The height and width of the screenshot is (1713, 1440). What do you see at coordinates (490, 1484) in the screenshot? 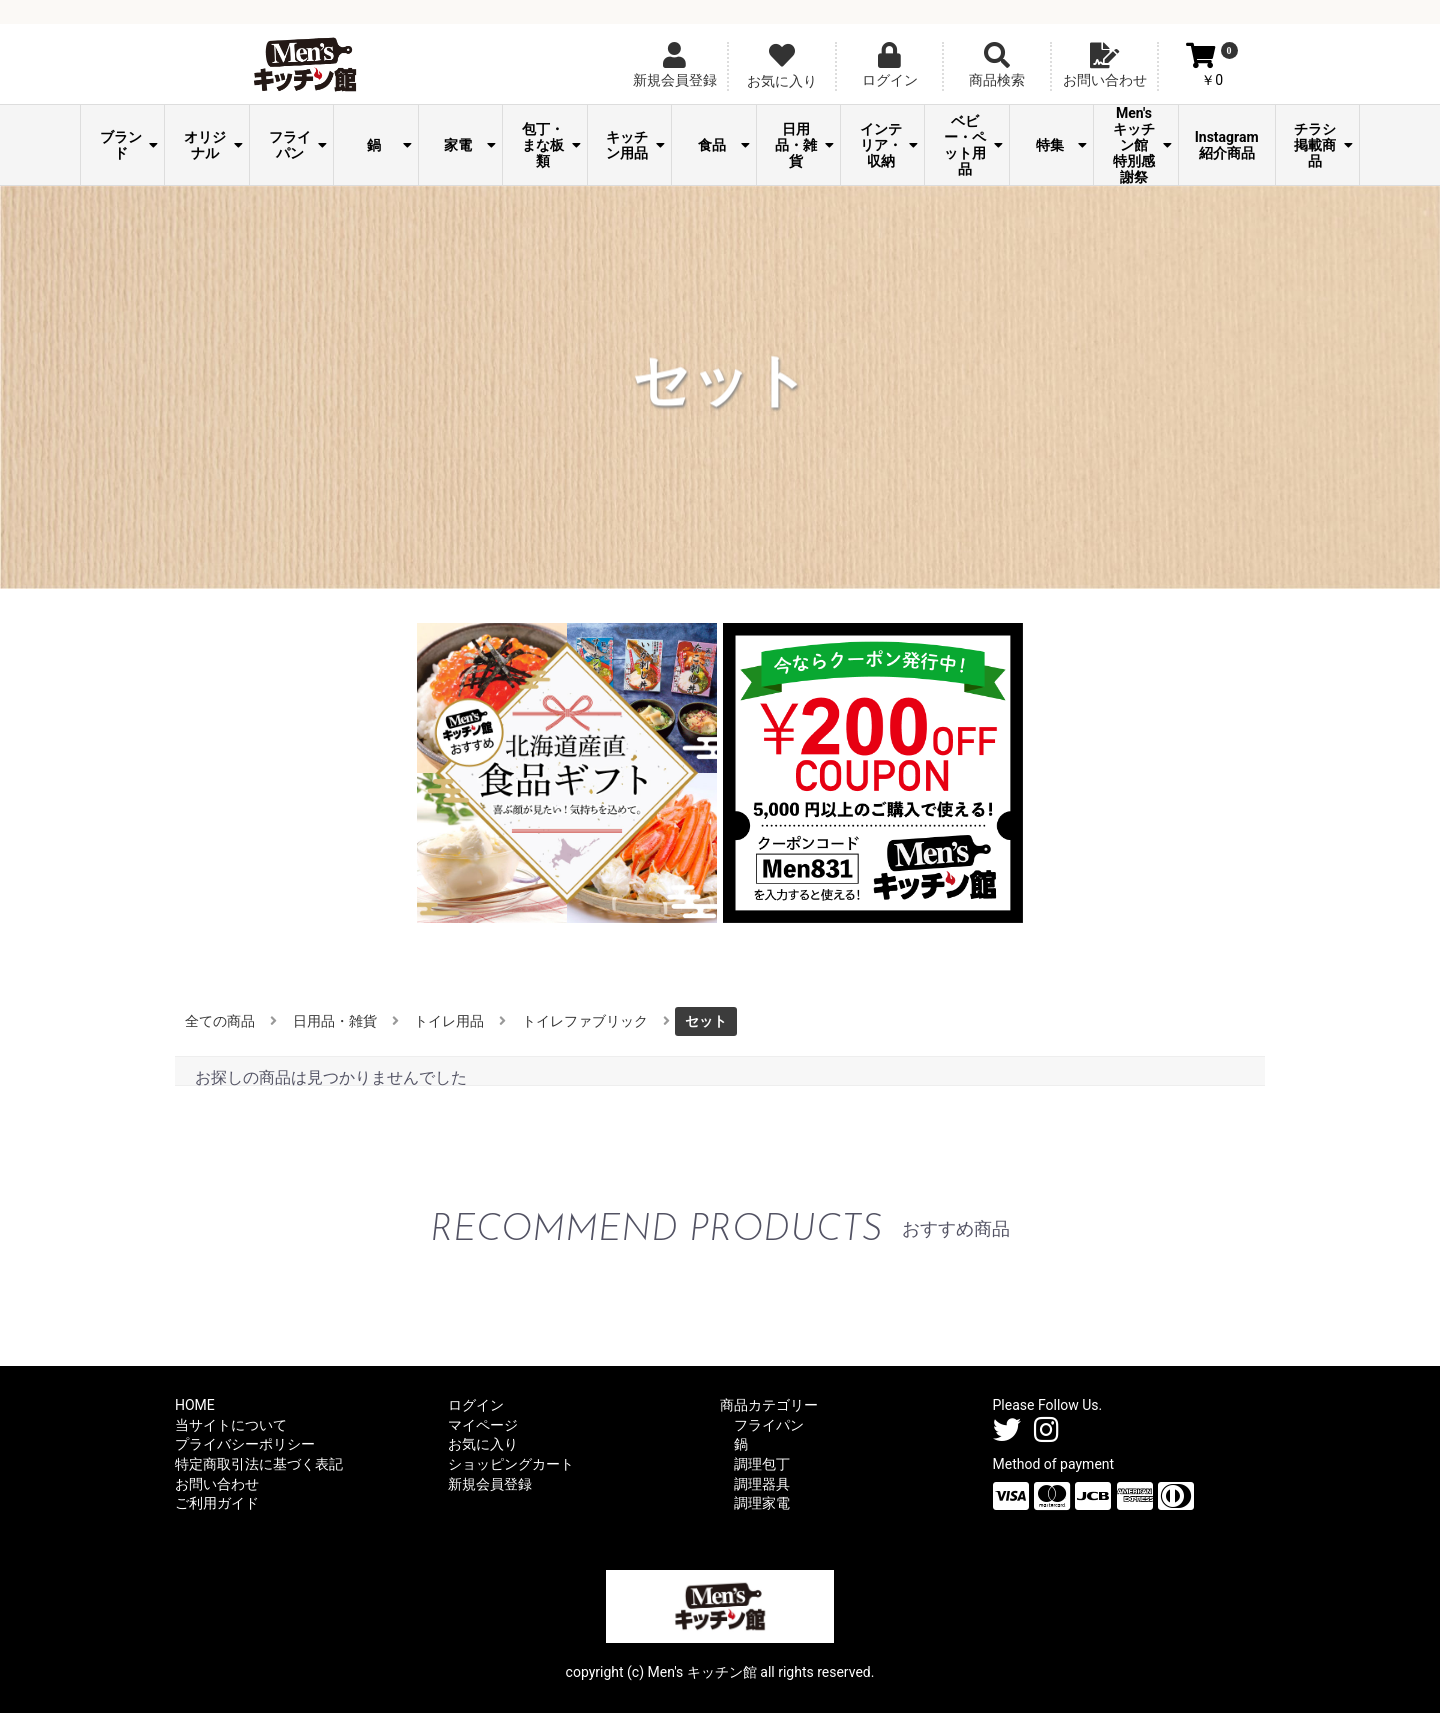
I see `新規会員登録` at bounding box center [490, 1484].